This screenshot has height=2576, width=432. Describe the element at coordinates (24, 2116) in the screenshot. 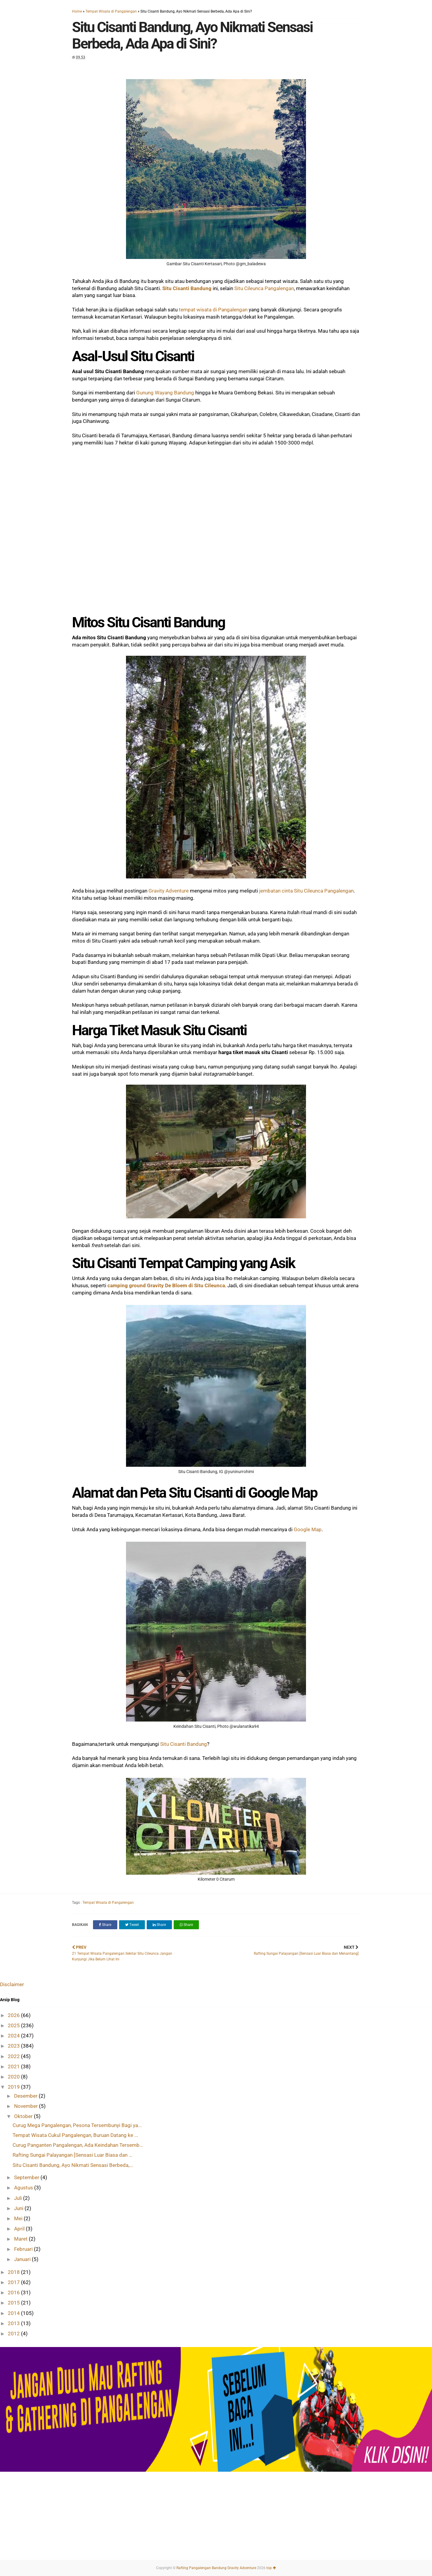

I see `Oktober` at that location.